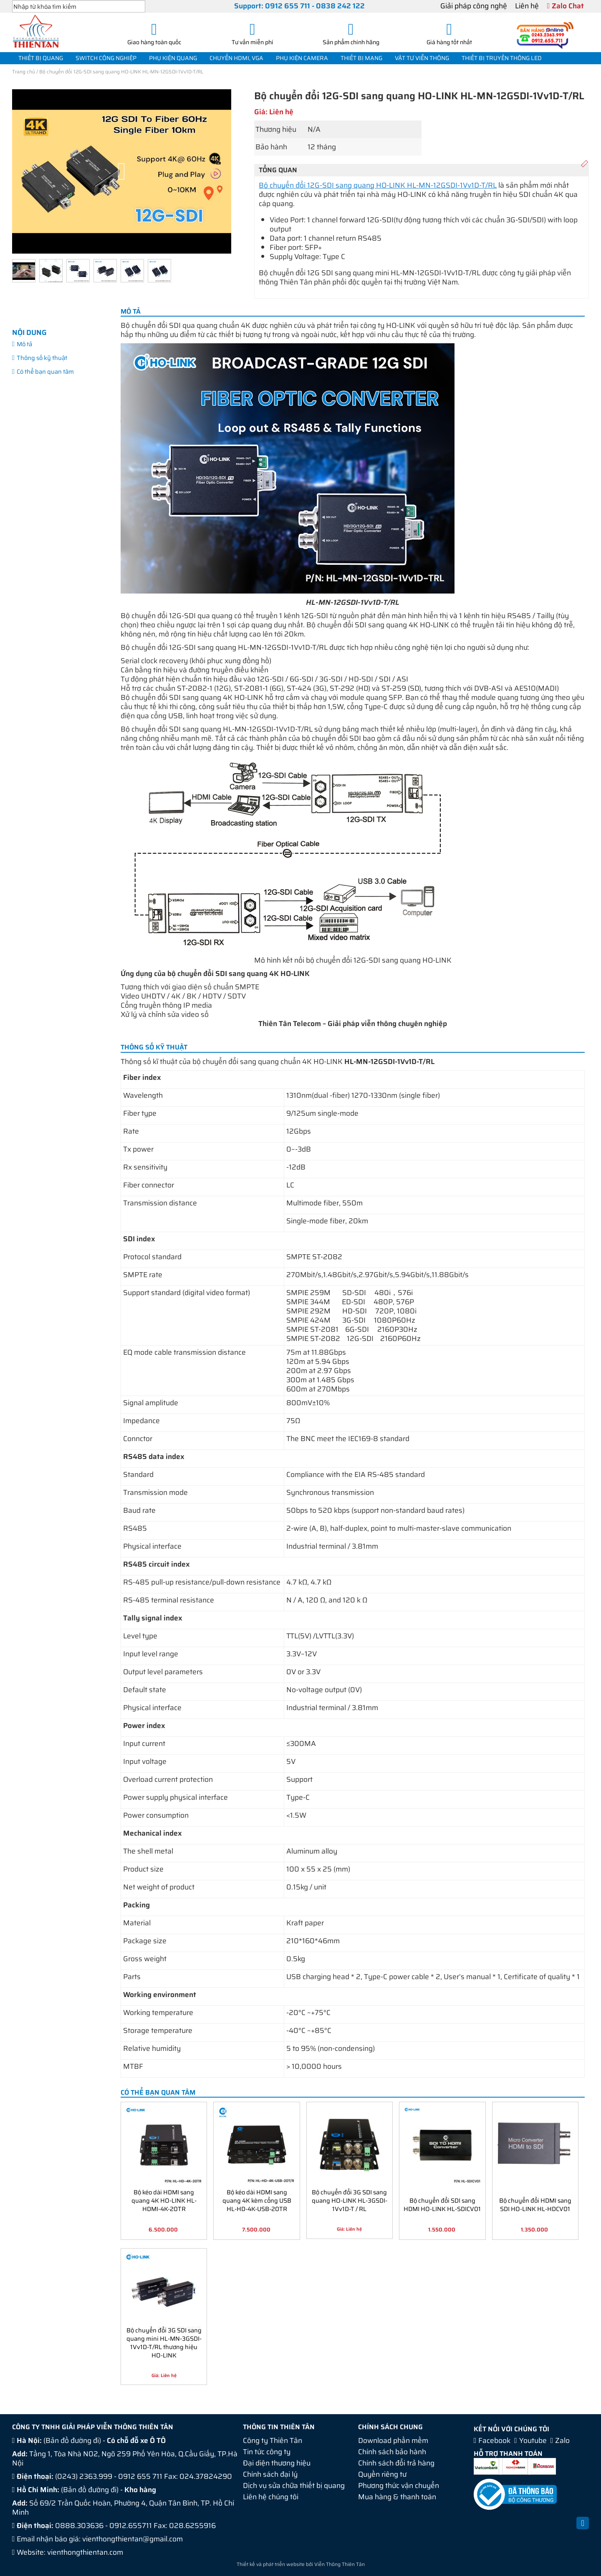 This screenshot has height=2576, width=601. I want to click on Bản đồ đường đi, so click(72, 2440).